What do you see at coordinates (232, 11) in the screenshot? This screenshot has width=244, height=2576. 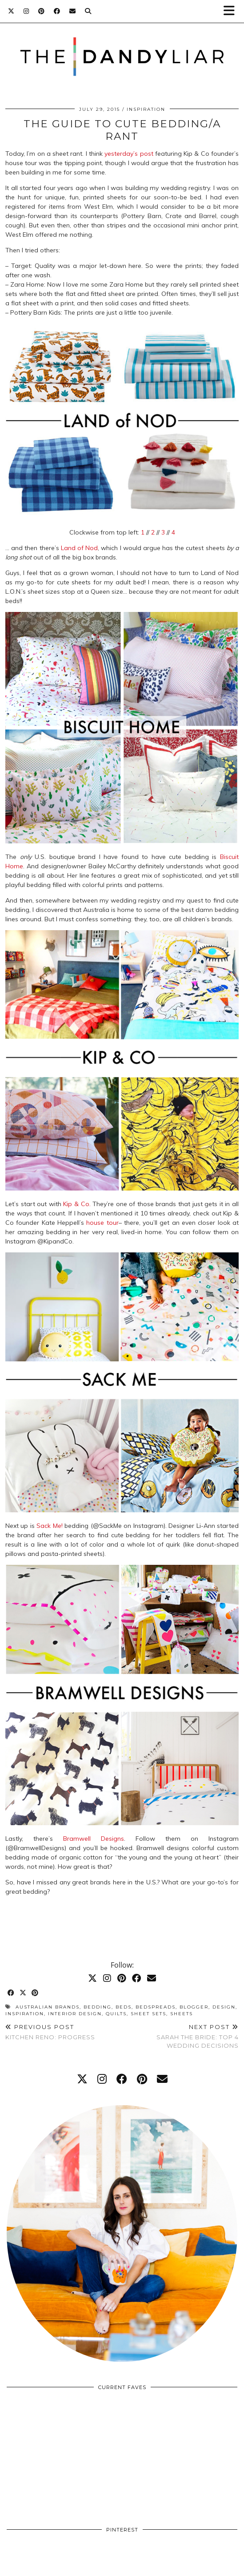 I see `[button]` at bounding box center [232, 11].